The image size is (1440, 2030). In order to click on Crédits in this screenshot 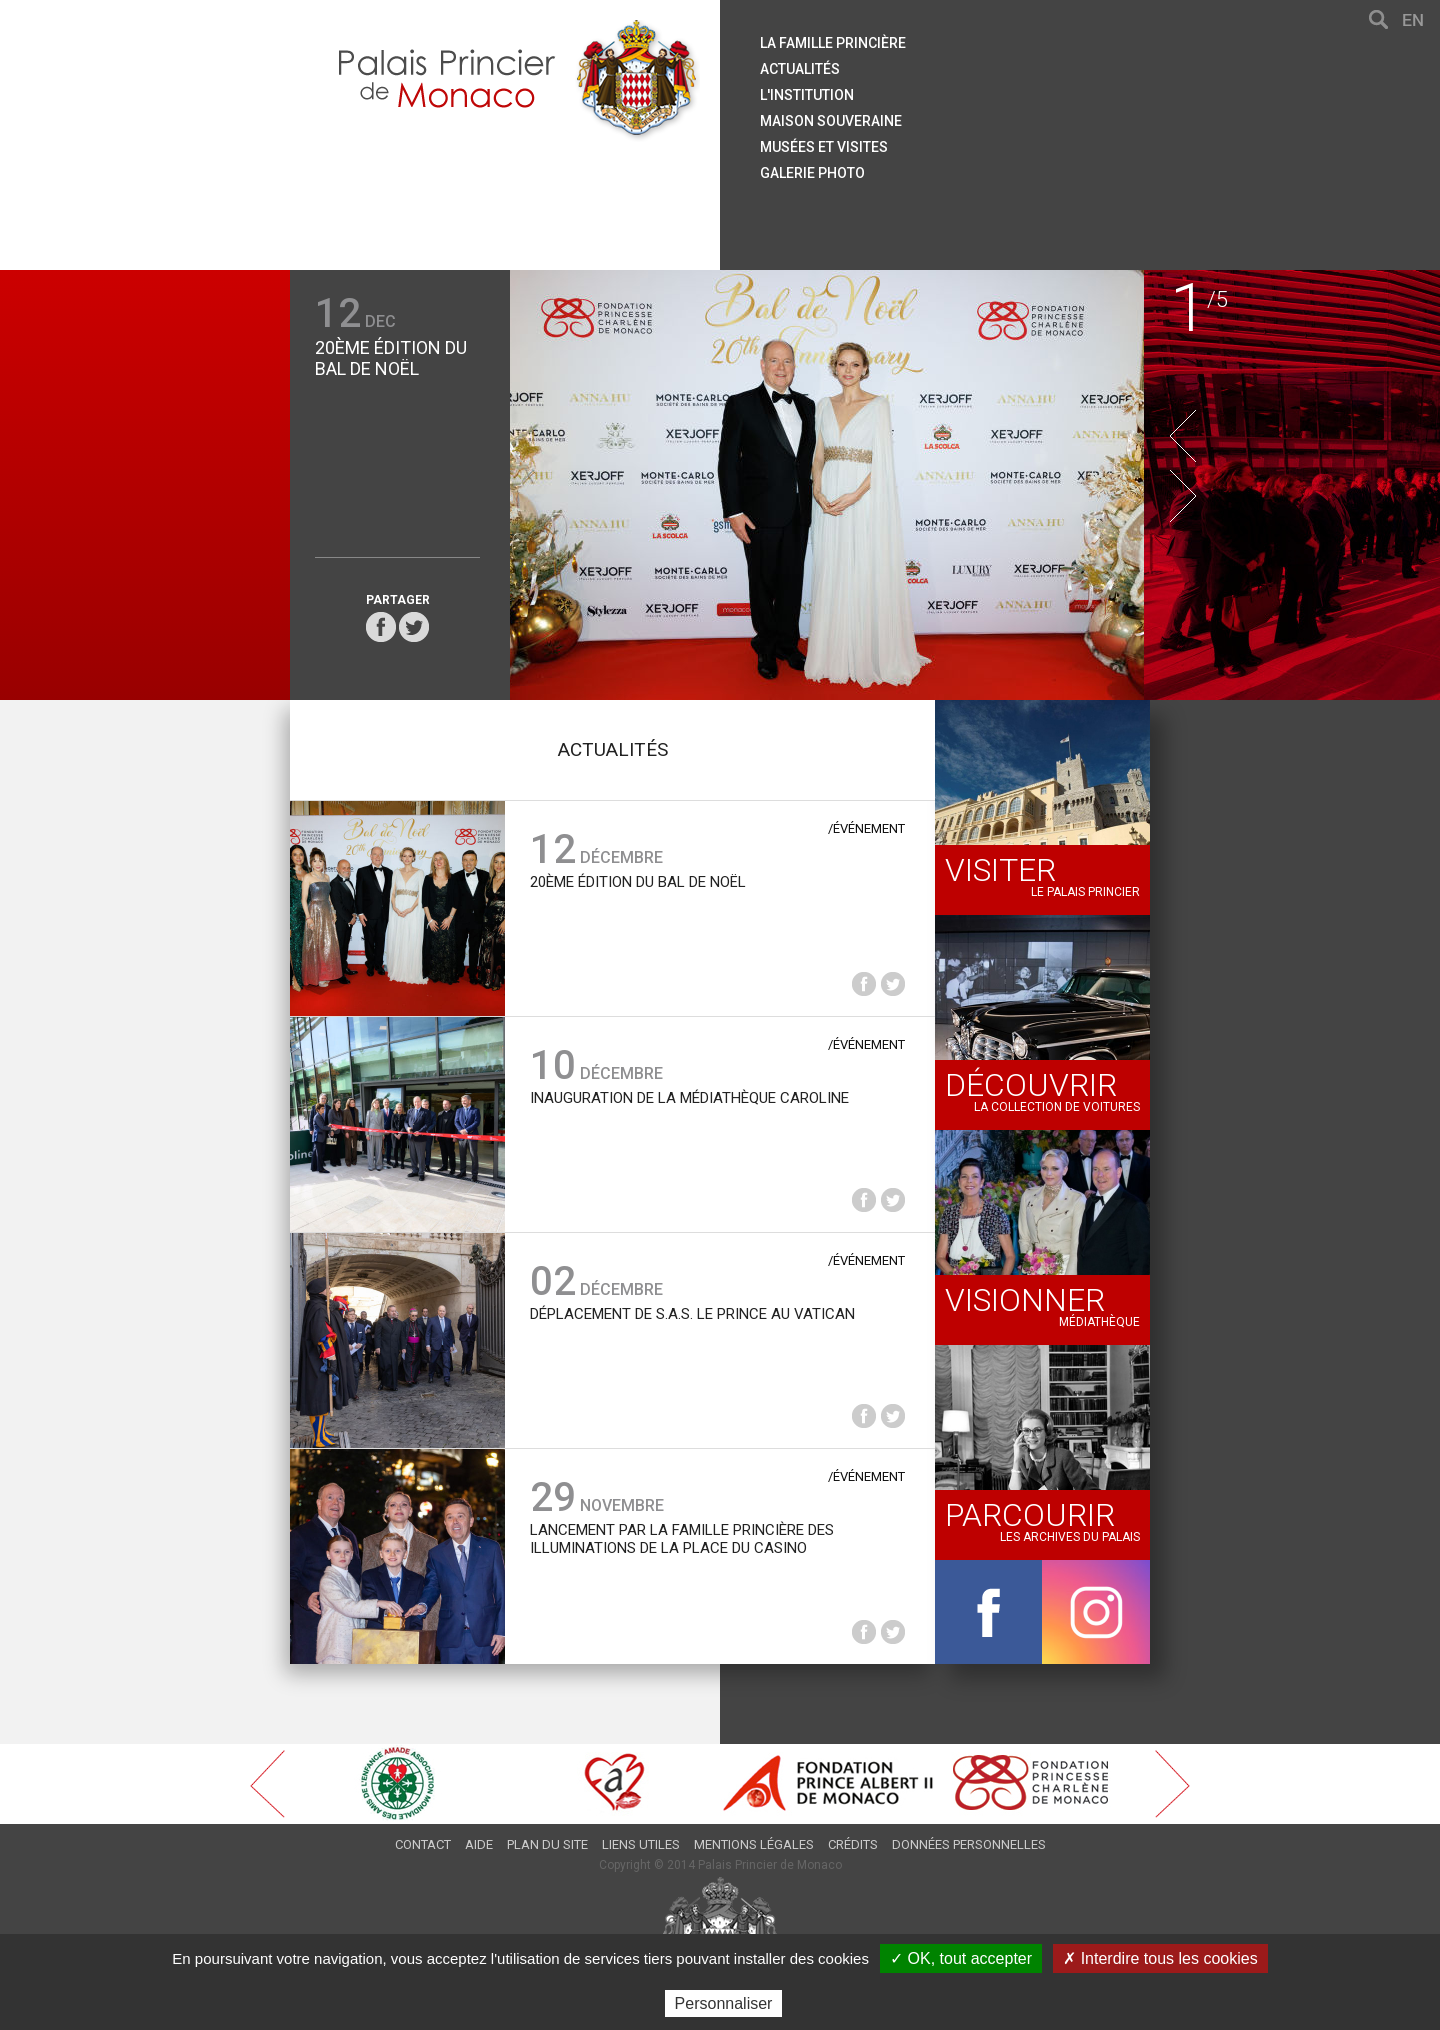, I will do `click(853, 1844)`.